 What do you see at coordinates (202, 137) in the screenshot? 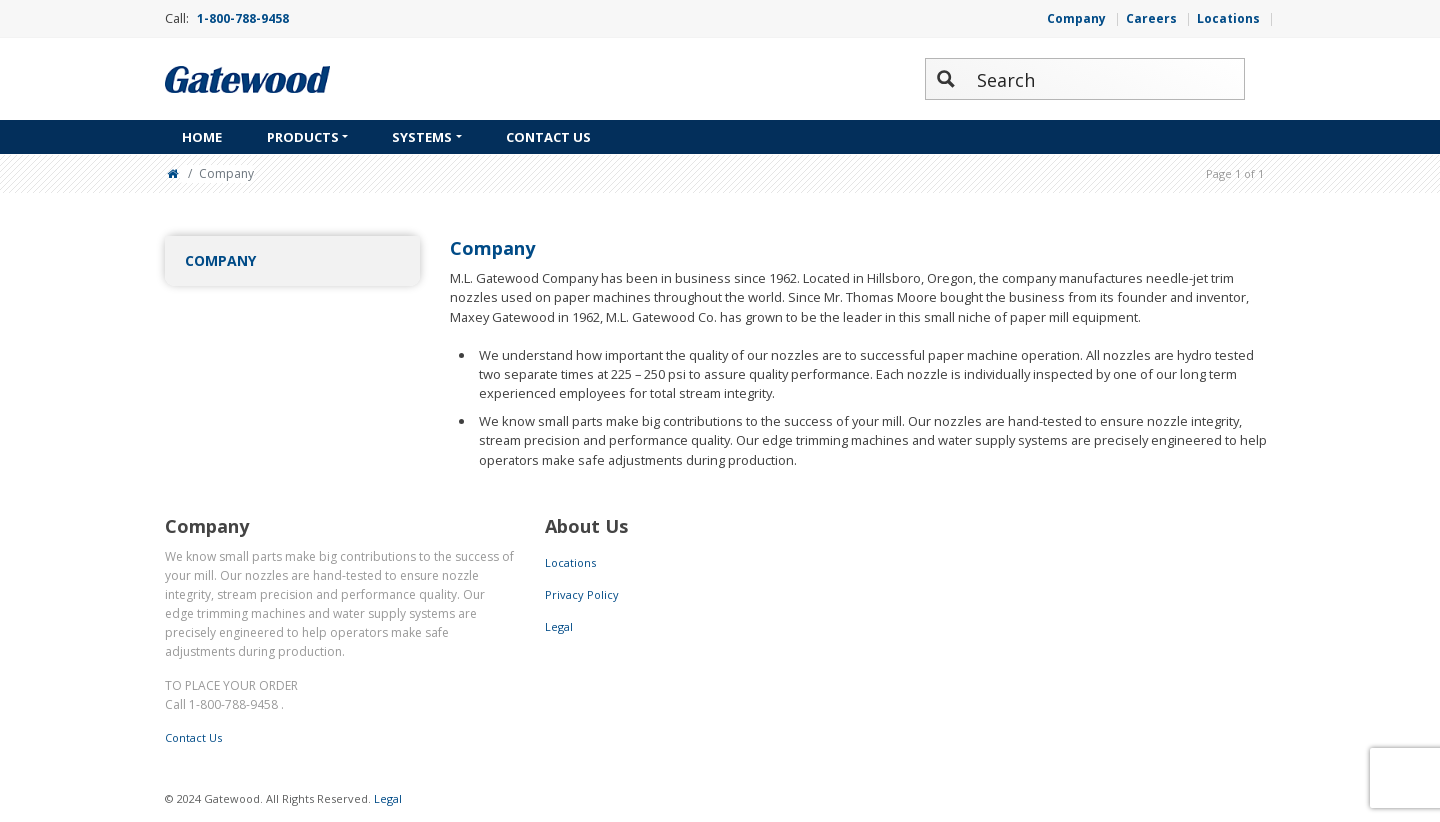
I see `Home` at bounding box center [202, 137].